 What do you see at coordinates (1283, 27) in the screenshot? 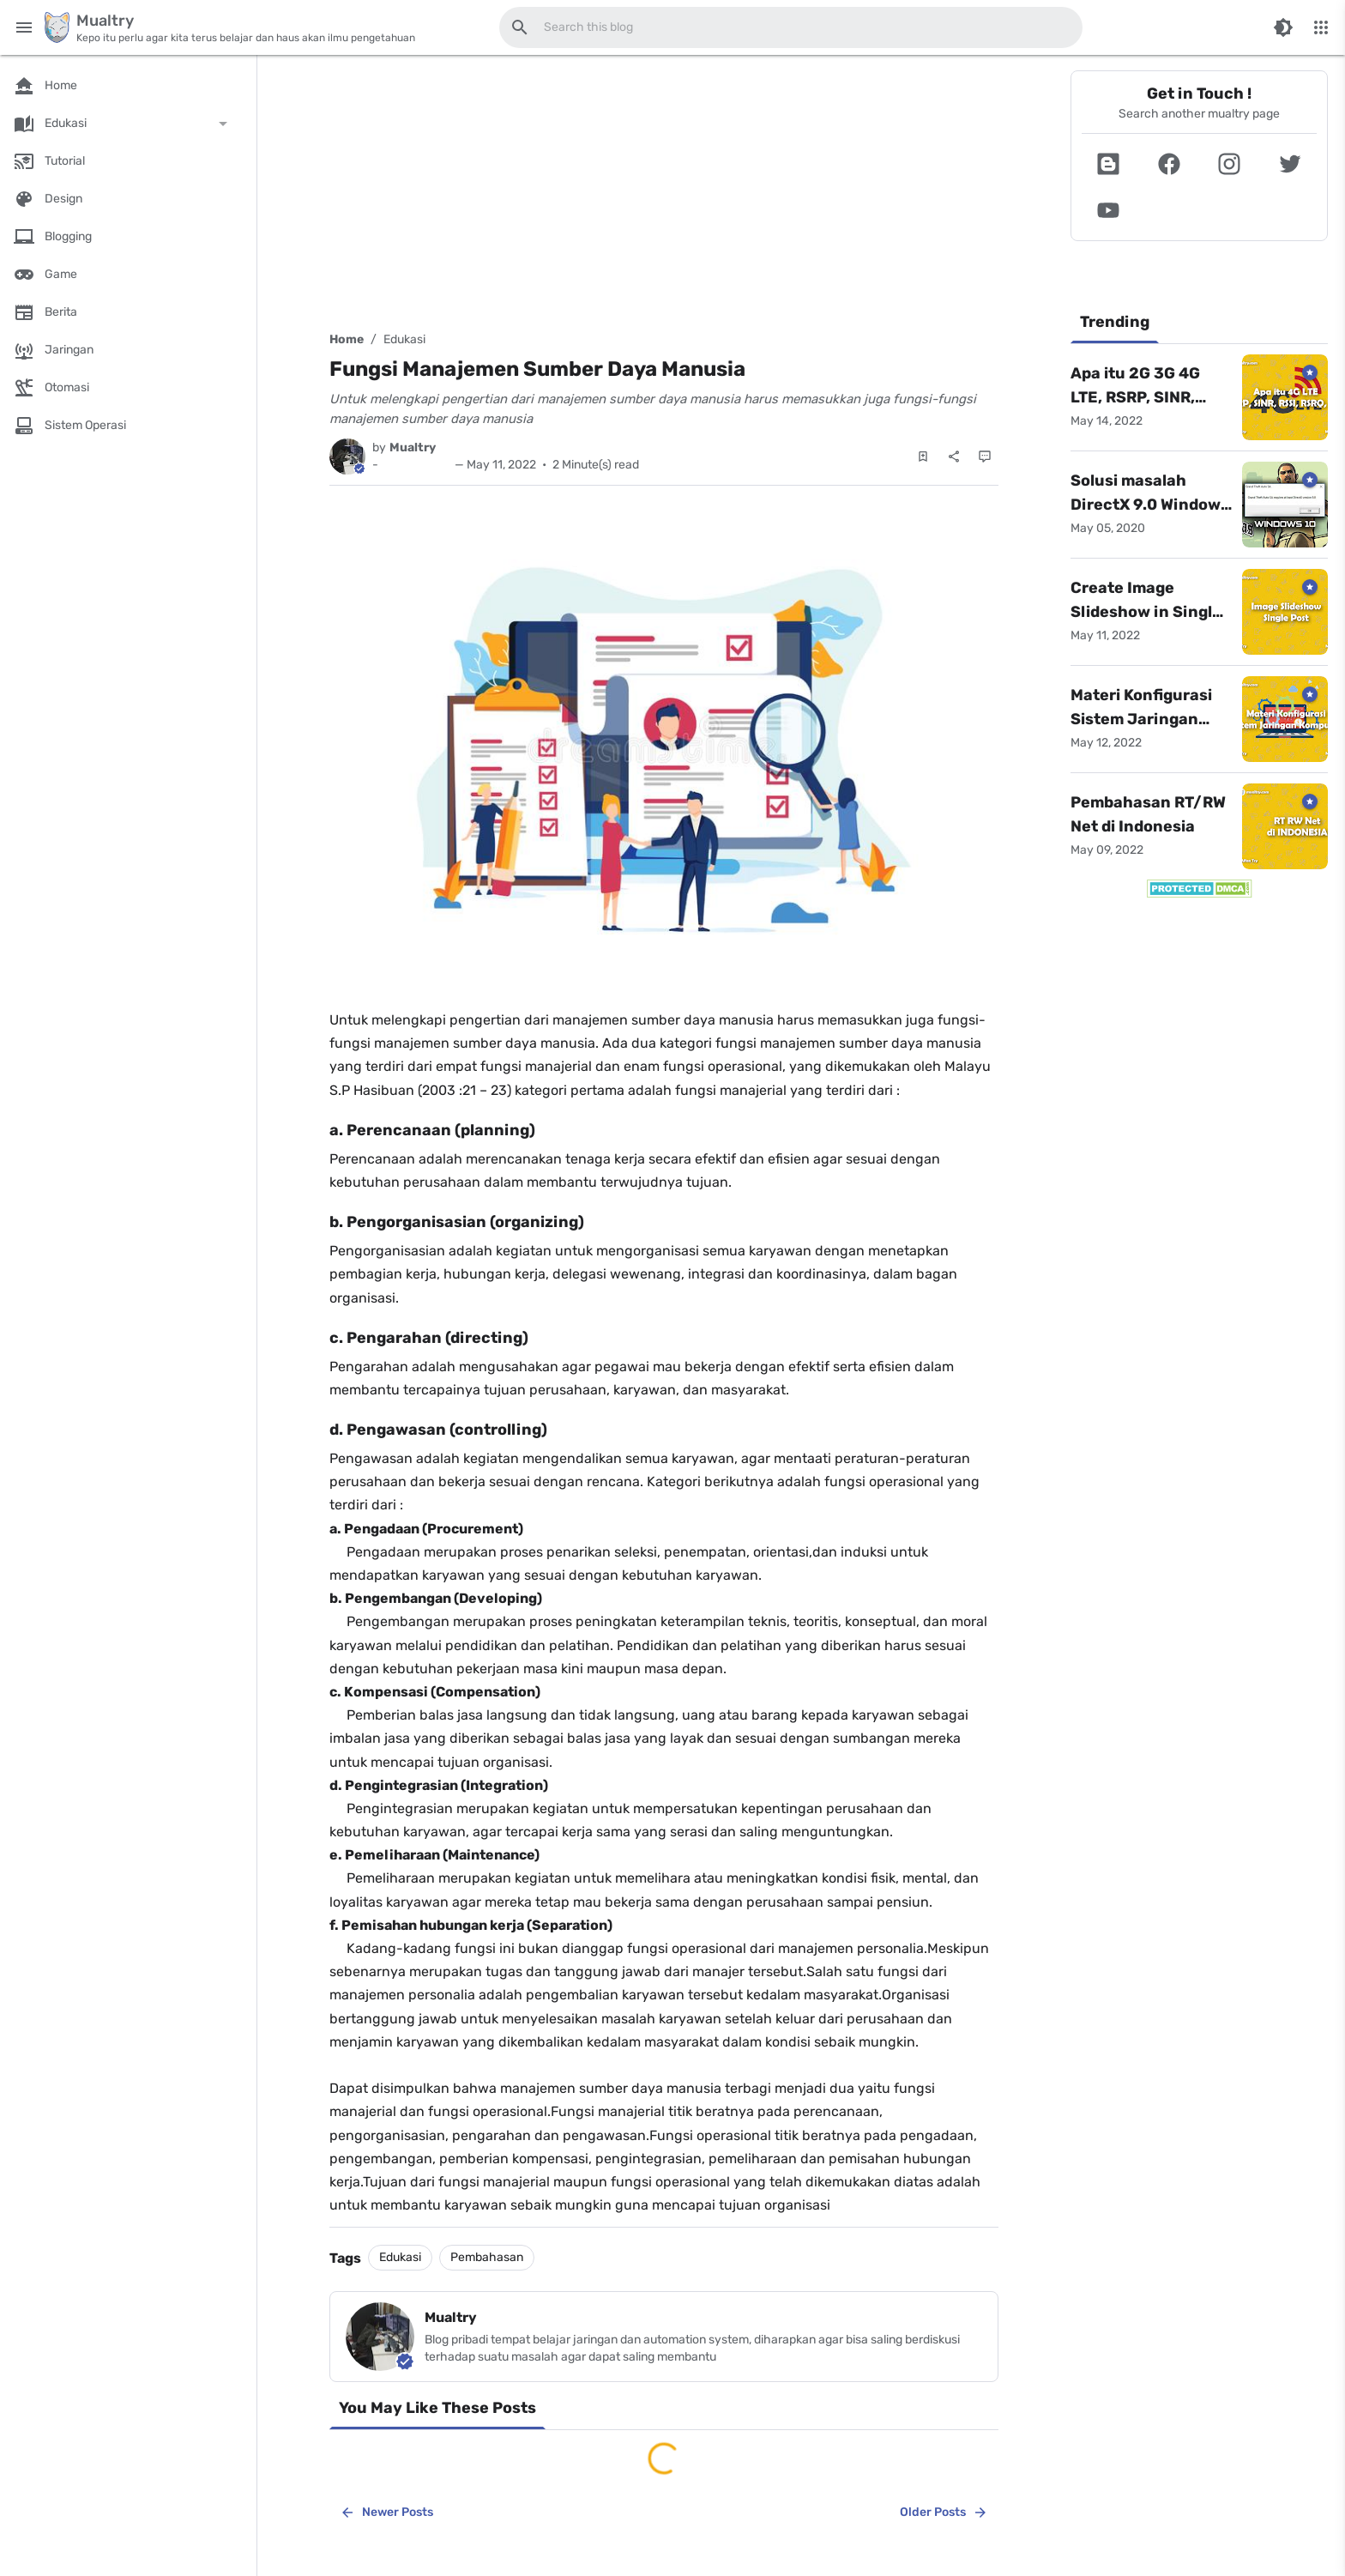
I see `[Switch Color Mode]` at bounding box center [1283, 27].